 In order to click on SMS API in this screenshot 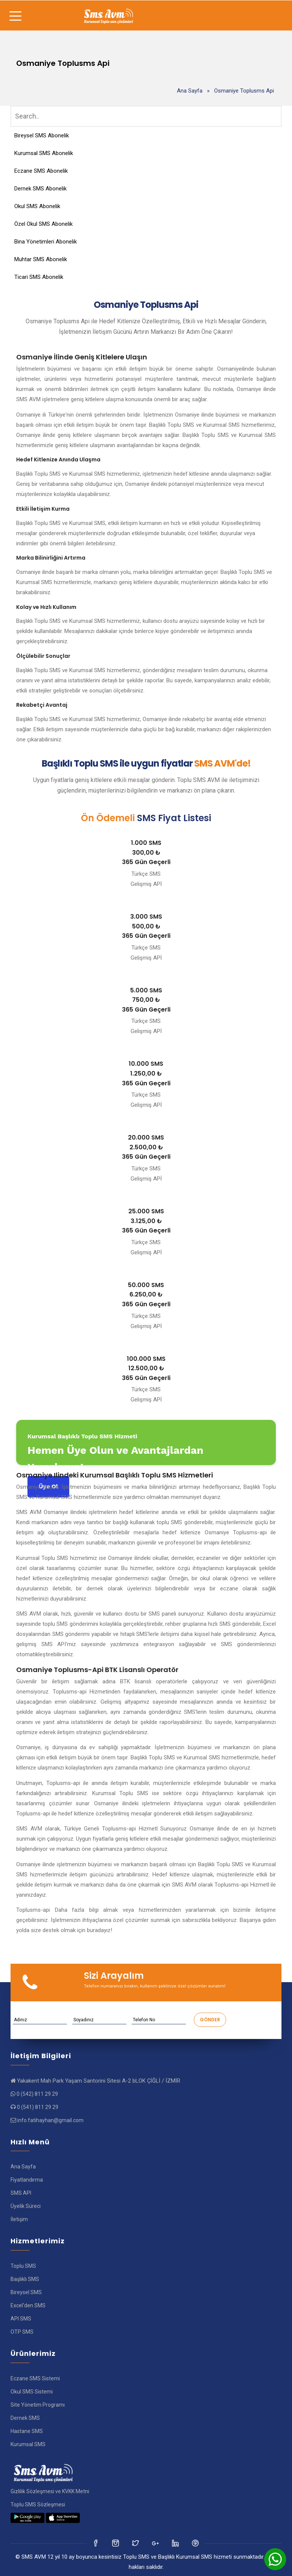, I will do `click(21, 2193)`.